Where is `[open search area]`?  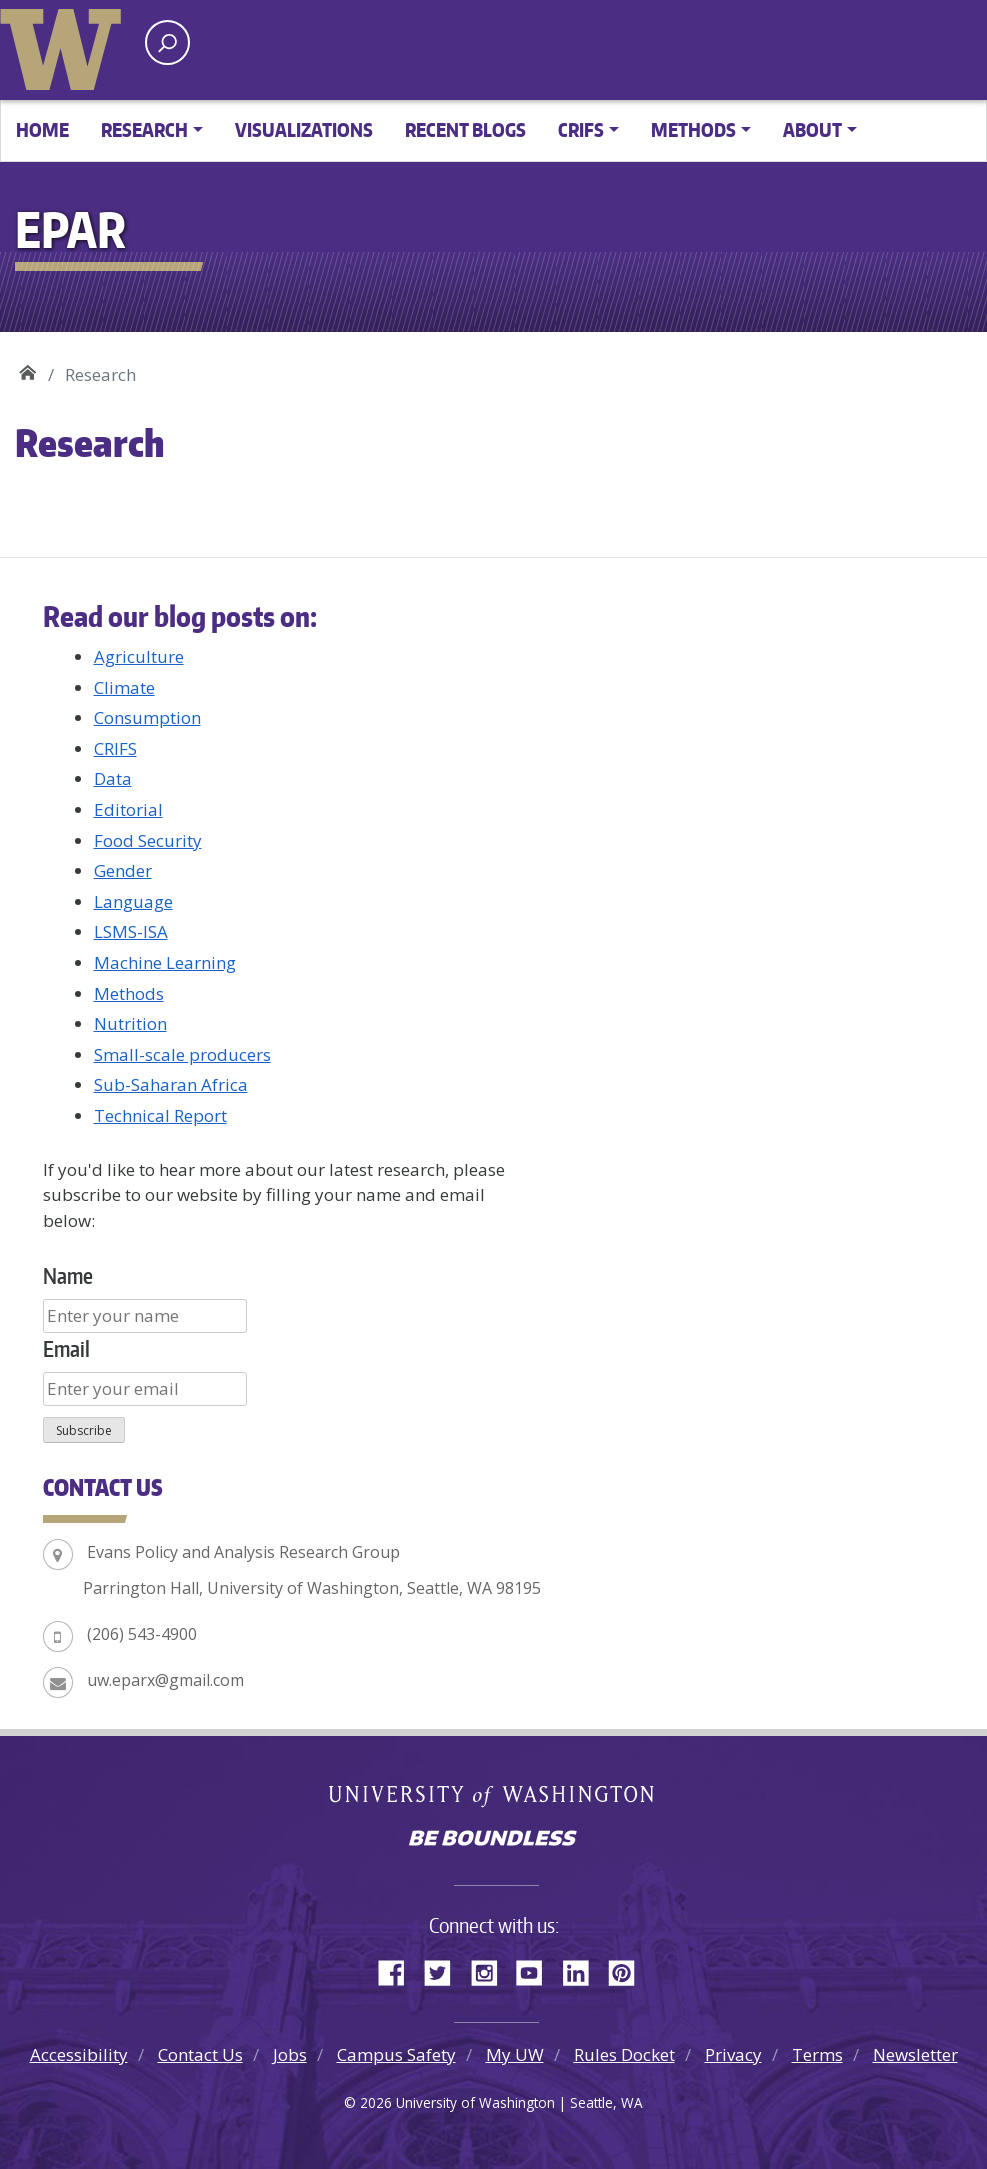
[open search area] is located at coordinates (167, 42).